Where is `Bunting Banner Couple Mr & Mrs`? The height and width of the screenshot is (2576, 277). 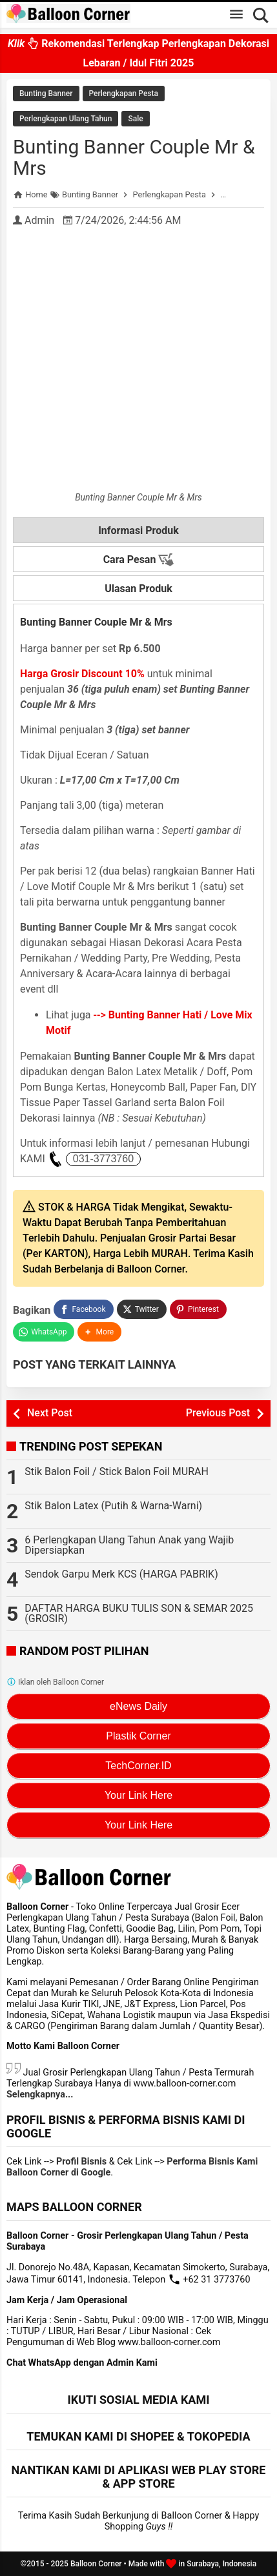
Bunting Banner Couple Mr & Mrs is located at coordinates (134, 157).